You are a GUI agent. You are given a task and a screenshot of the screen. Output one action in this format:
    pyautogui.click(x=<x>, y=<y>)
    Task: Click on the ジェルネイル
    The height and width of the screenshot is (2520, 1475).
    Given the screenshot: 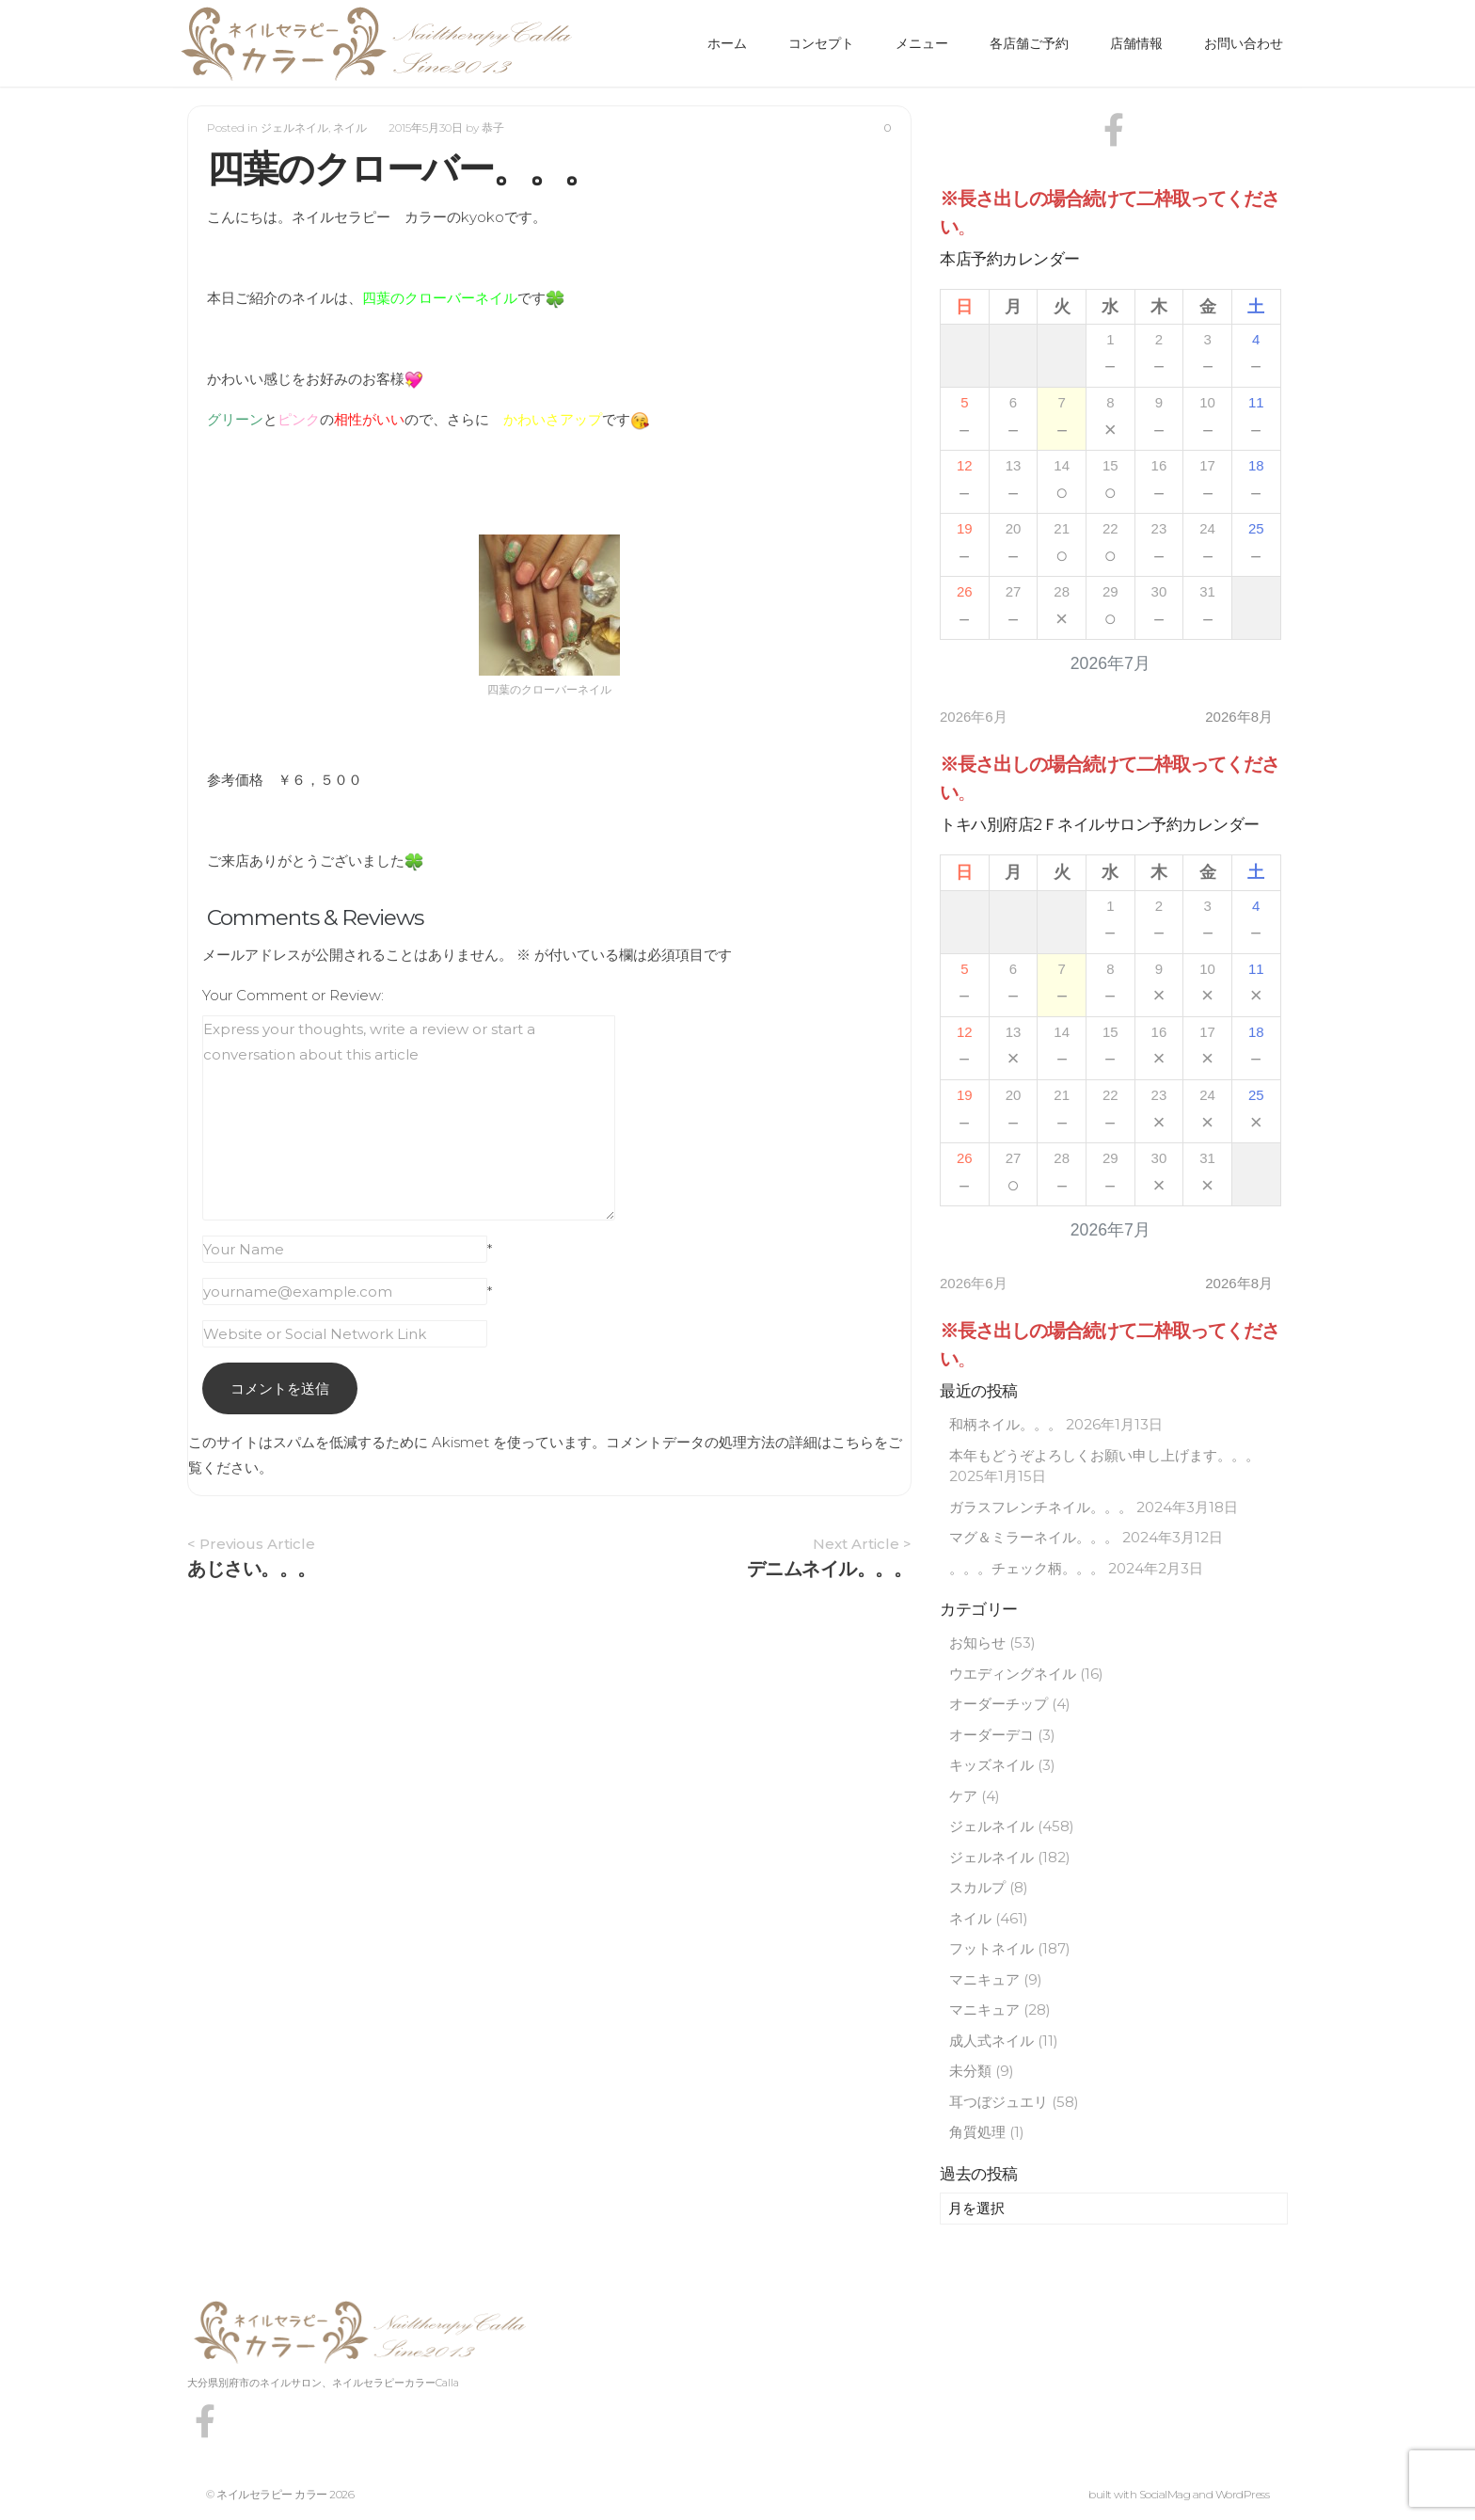 What is the action you would take?
    pyautogui.click(x=294, y=127)
    